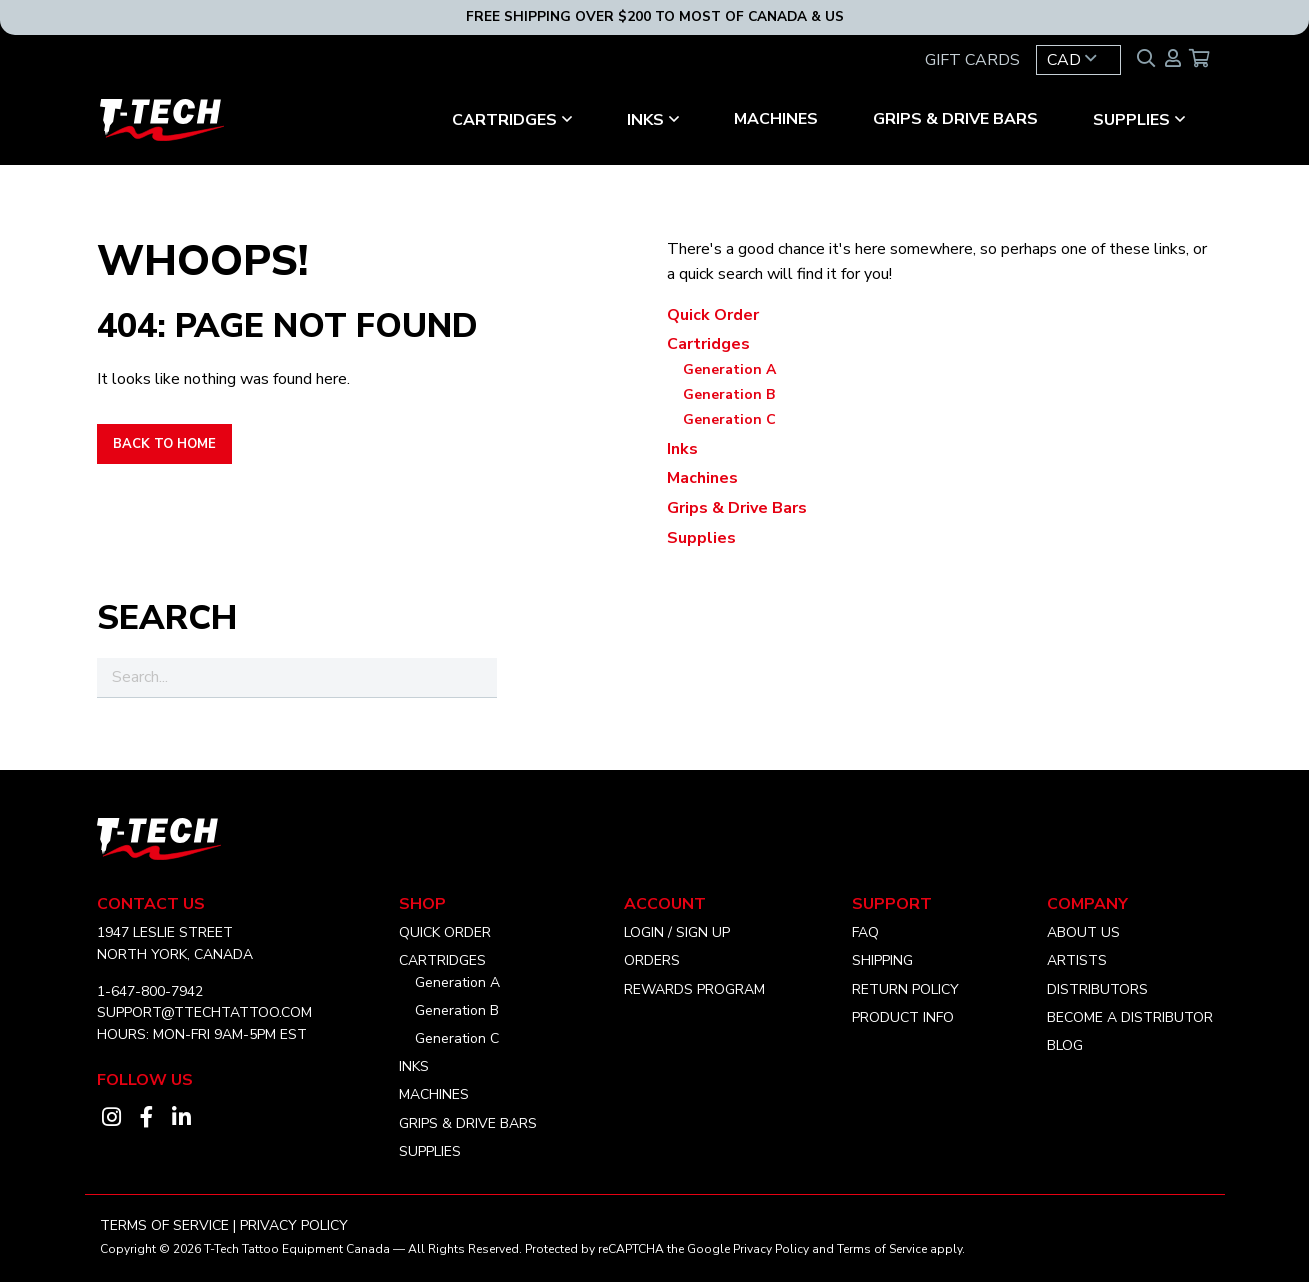 The height and width of the screenshot is (1282, 1309). Describe the element at coordinates (729, 394) in the screenshot. I see `Generation B` at that location.